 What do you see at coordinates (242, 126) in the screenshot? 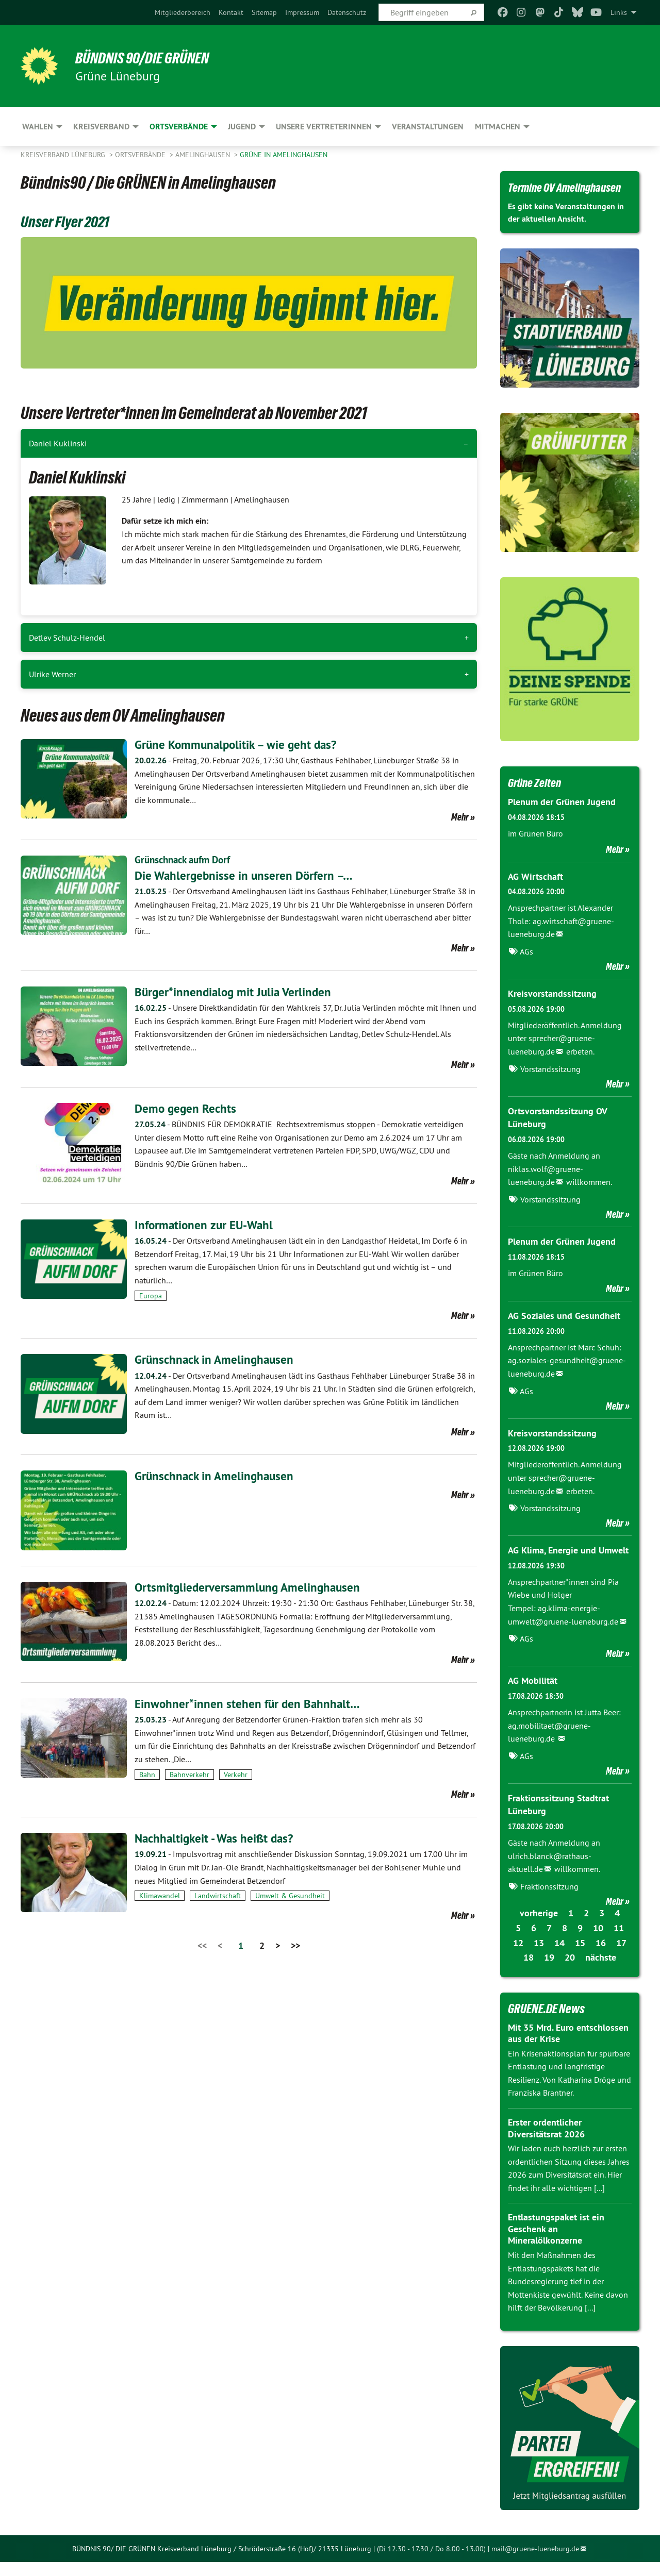
I see `Jugend [menuitem]` at bounding box center [242, 126].